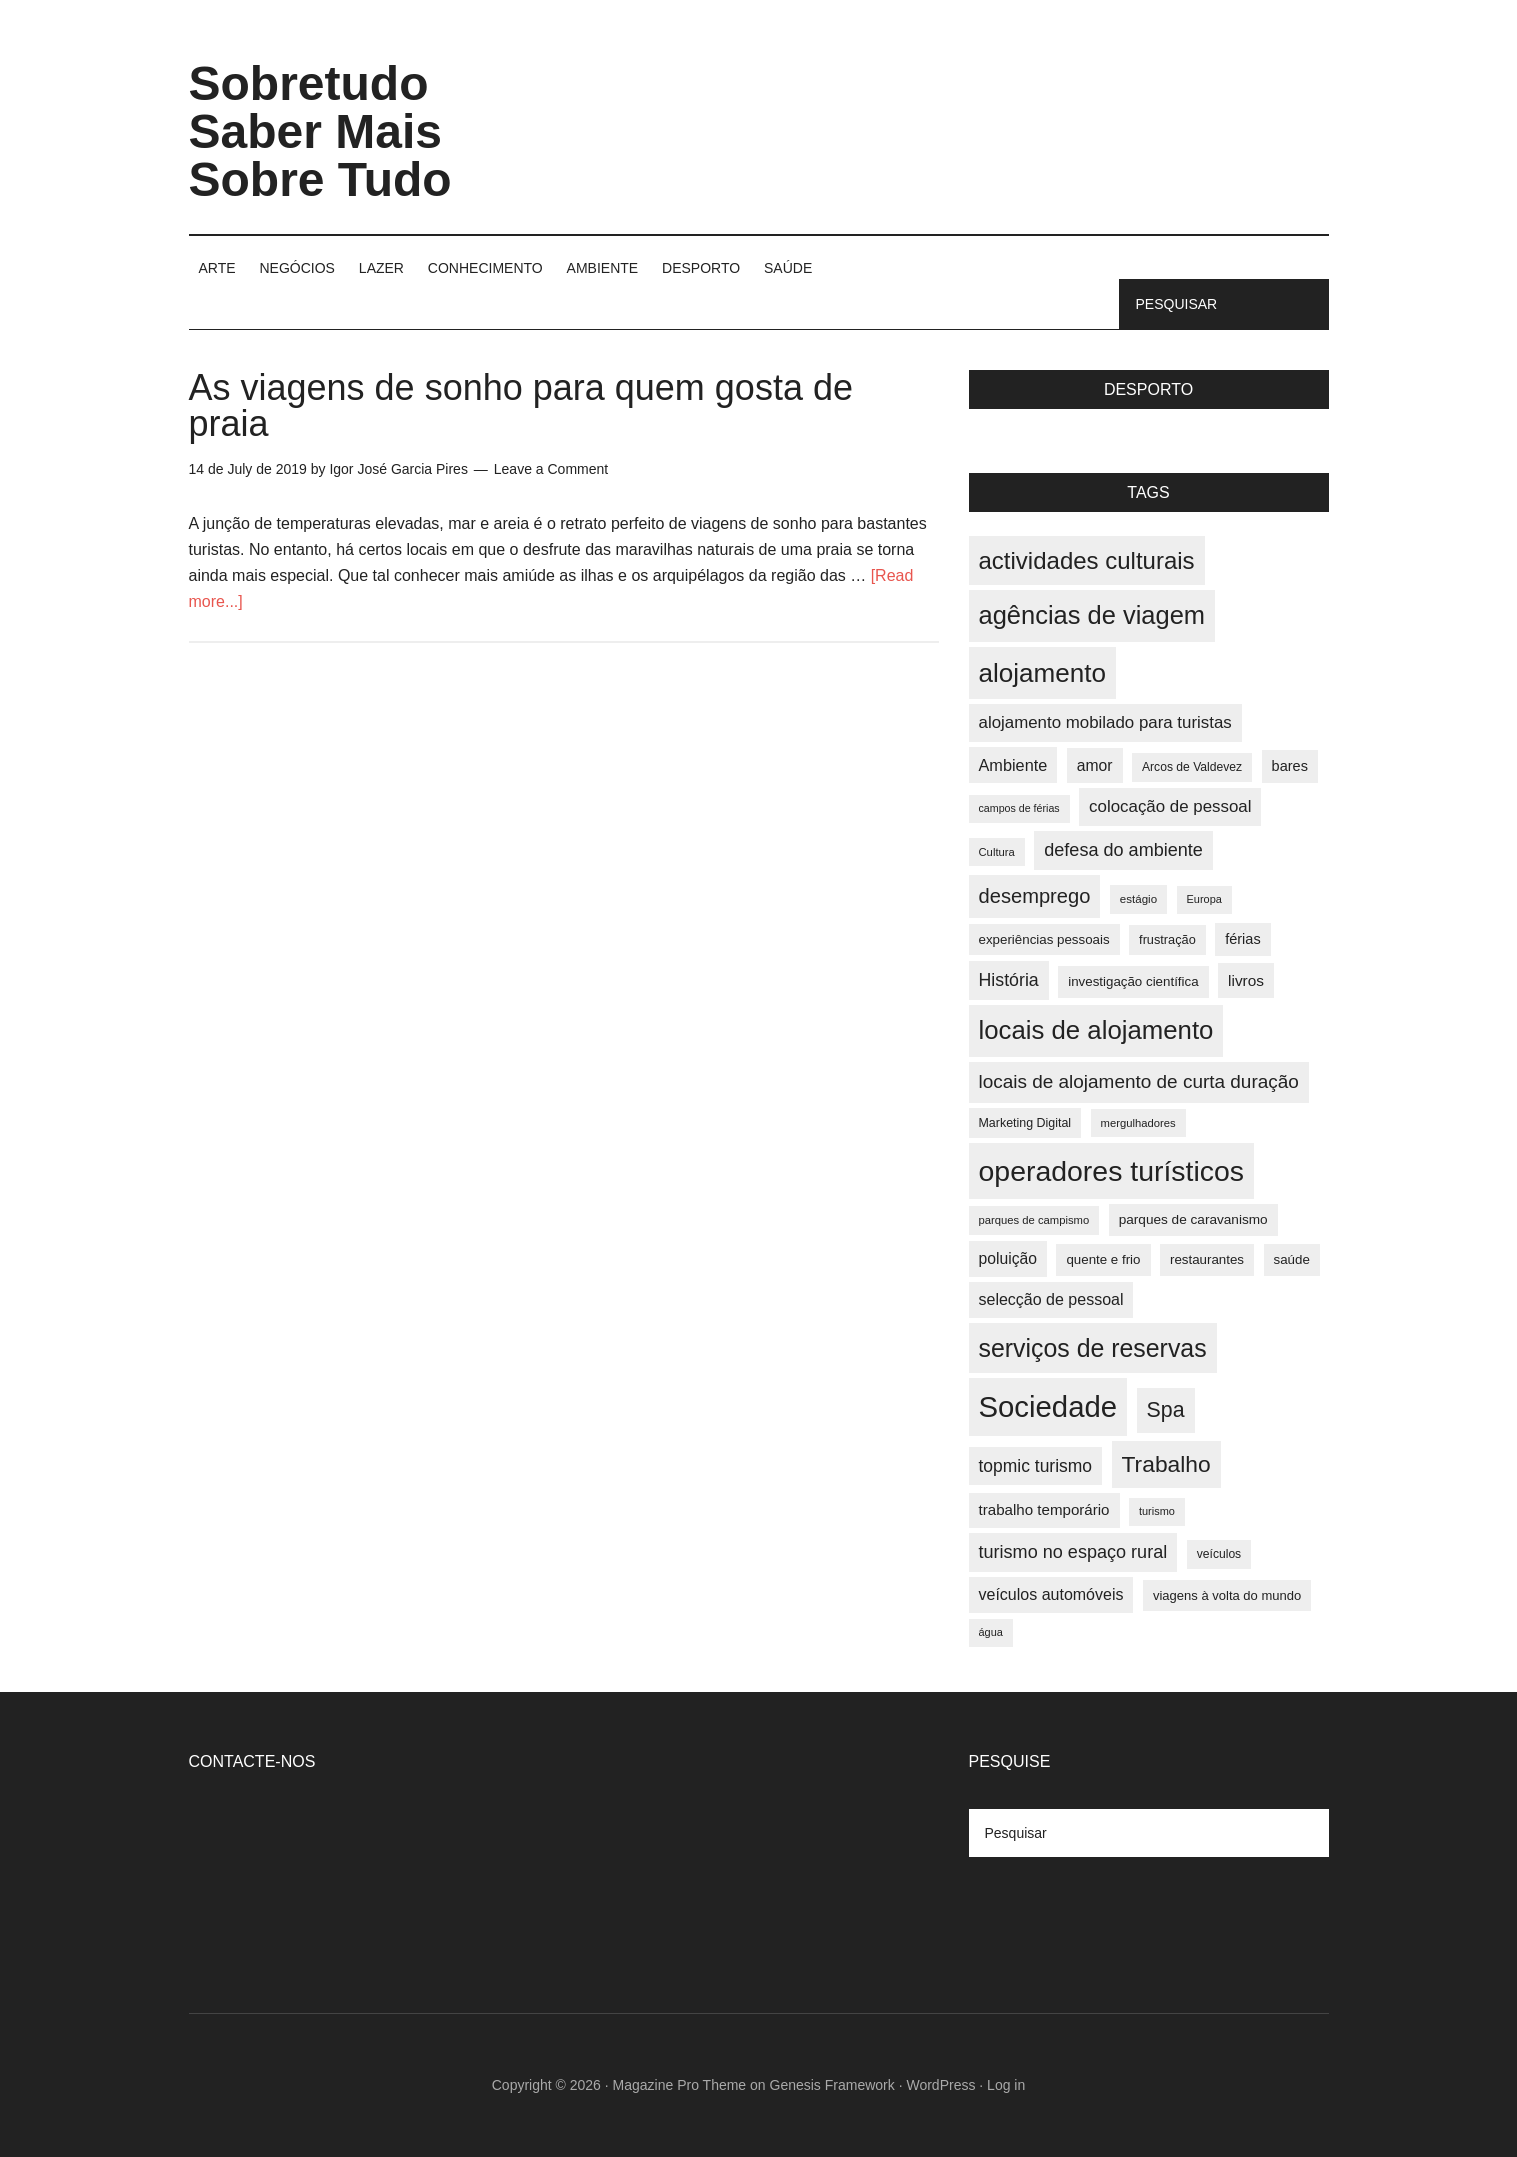 The width and height of the screenshot is (1517, 2157). Describe the element at coordinates (1207, 1259) in the screenshot. I see `restaurantes [restaurantes (39 items)]` at that location.